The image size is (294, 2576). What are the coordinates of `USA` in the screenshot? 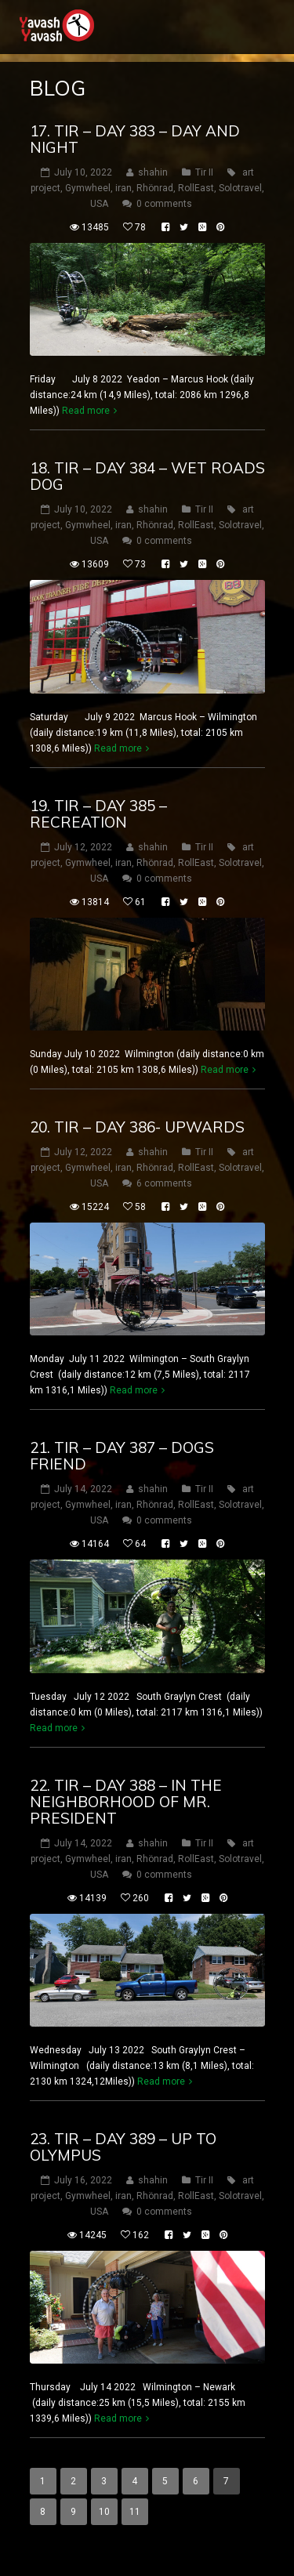 It's located at (99, 203).